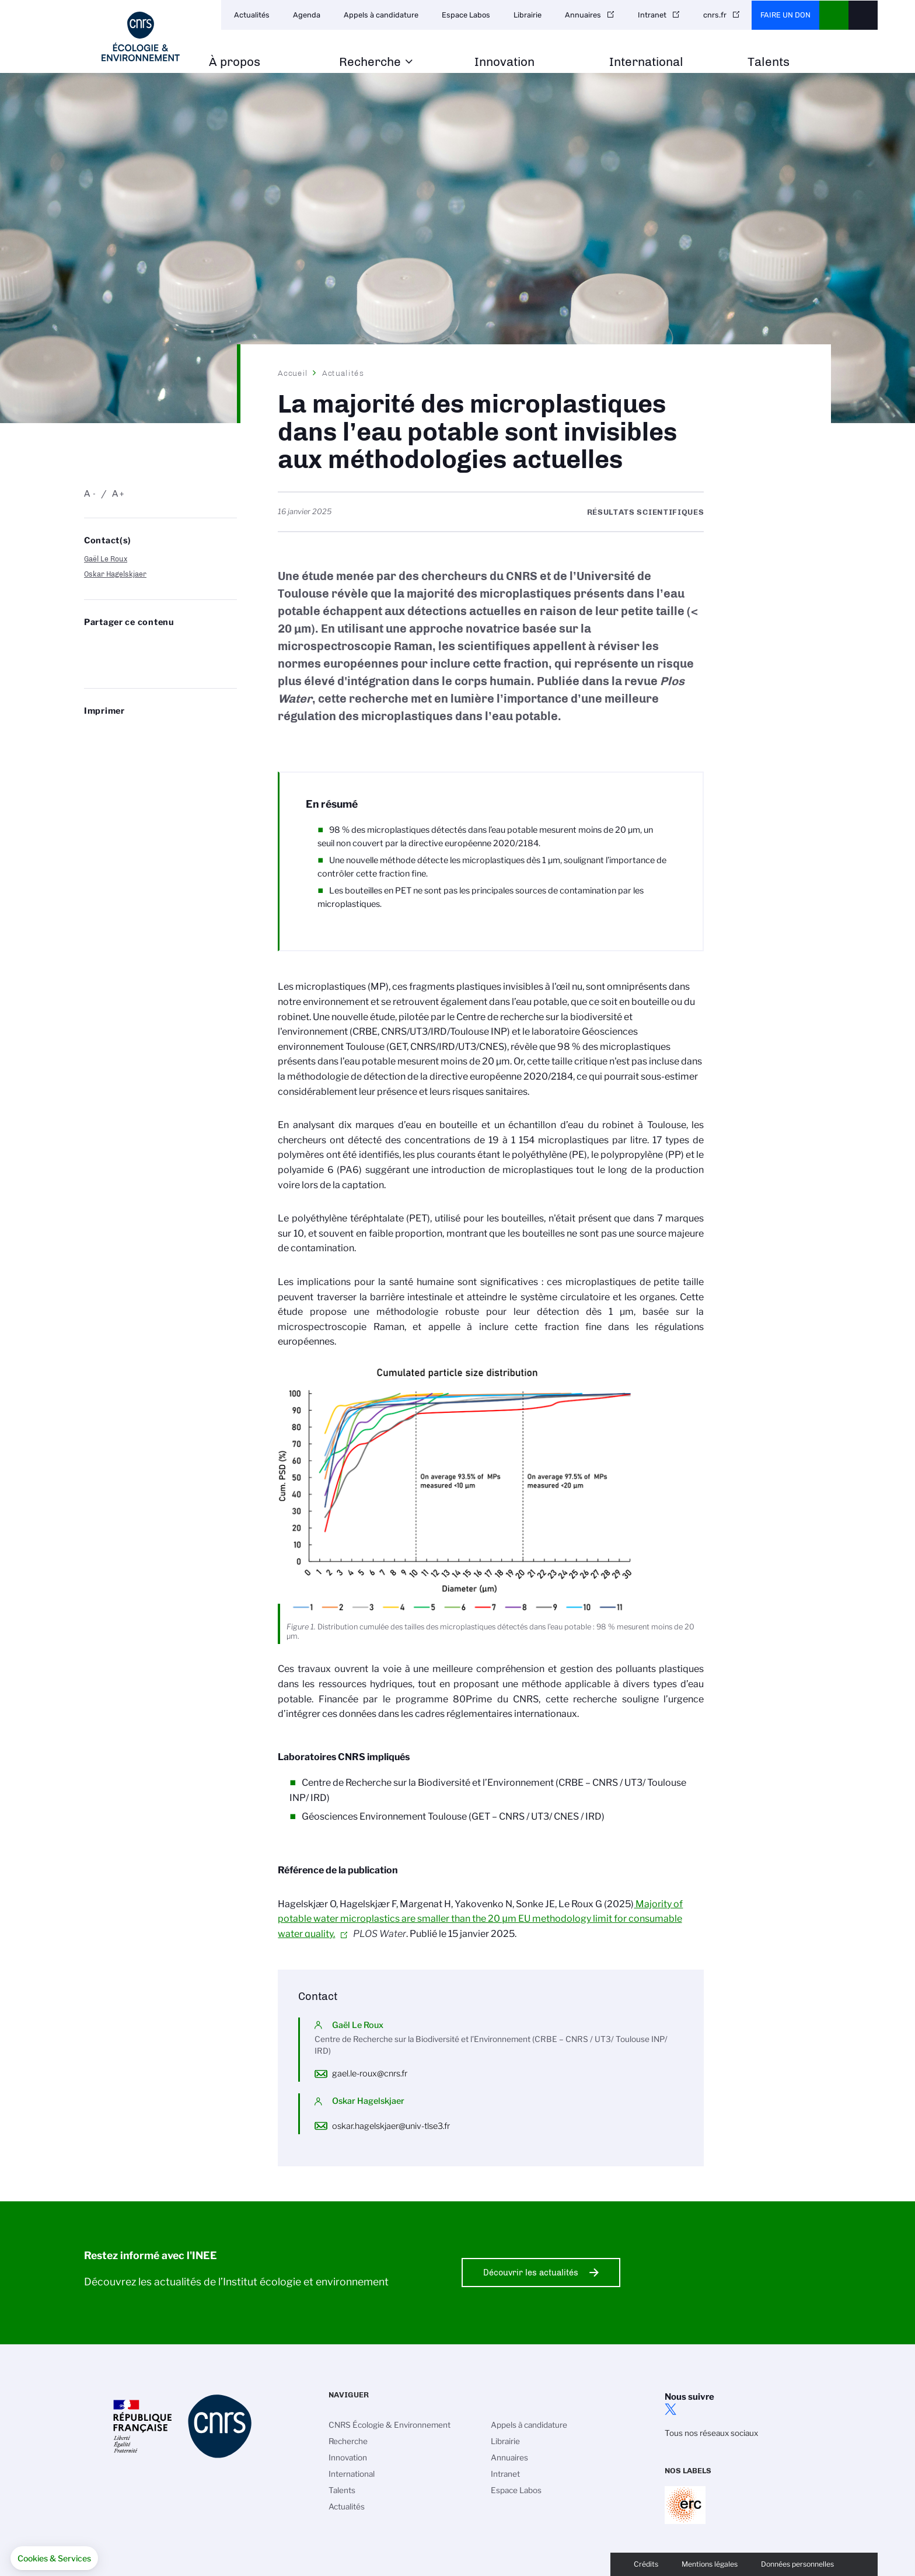 The height and width of the screenshot is (2576, 915). I want to click on Partager sur Twitter, so click(121, 645).